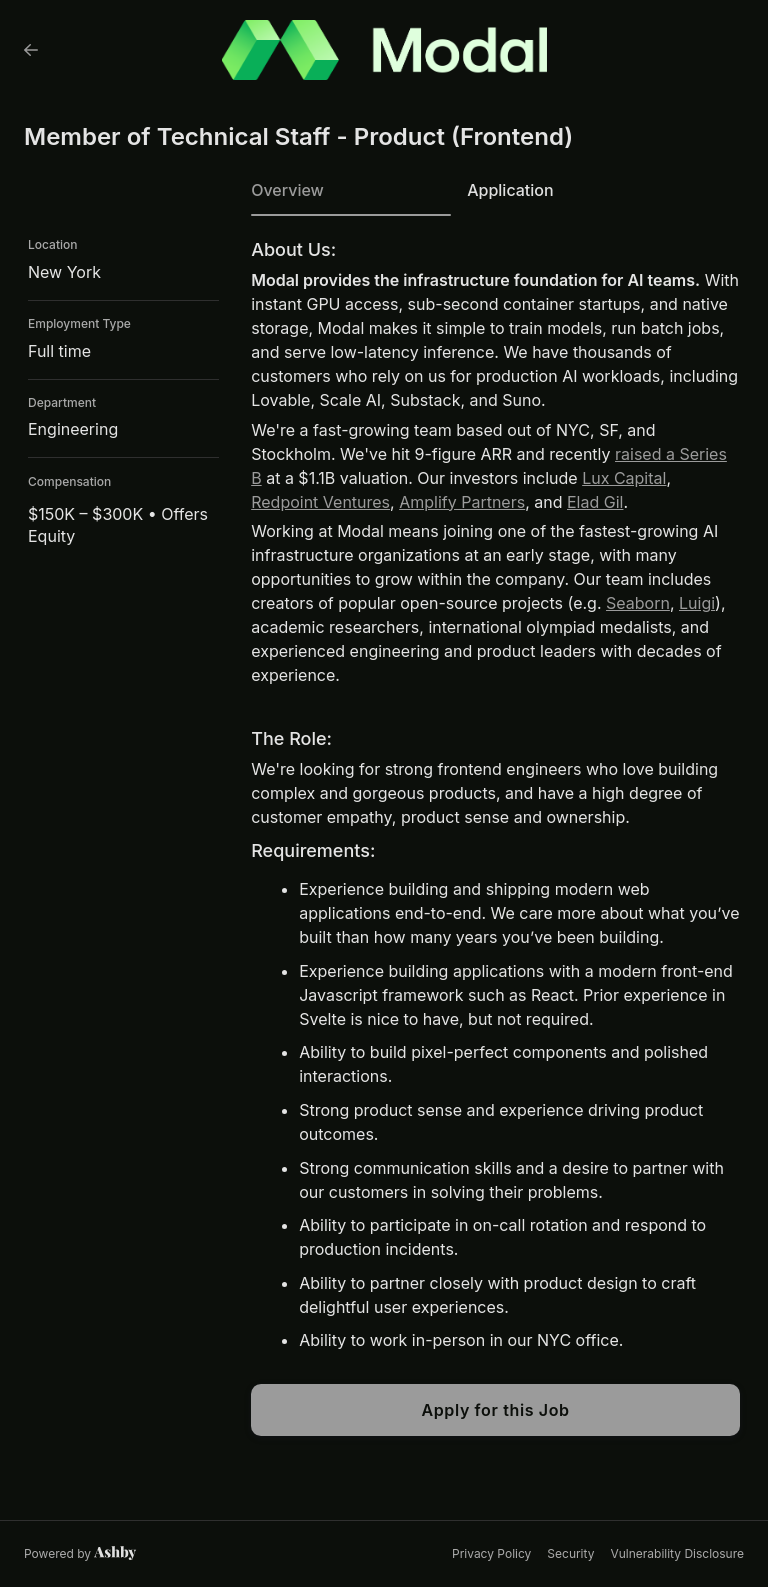  What do you see at coordinates (491, 1553) in the screenshot?
I see `Privacy Policy` at bounding box center [491, 1553].